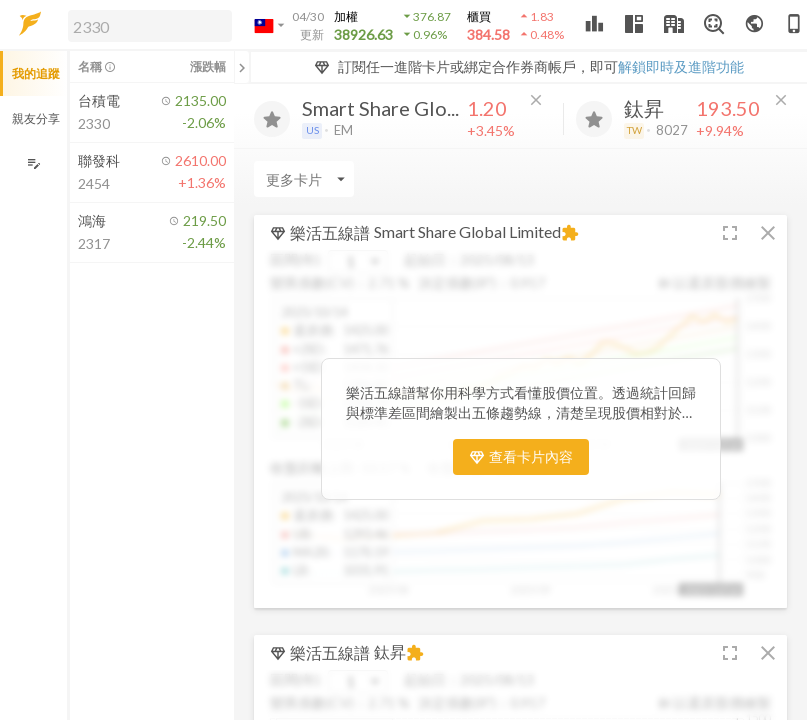 The width and height of the screenshot is (807, 720). Describe the element at coordinates (242, 67) in the screenshot. I see `[關閉或展開追蹤清單]` at that location.